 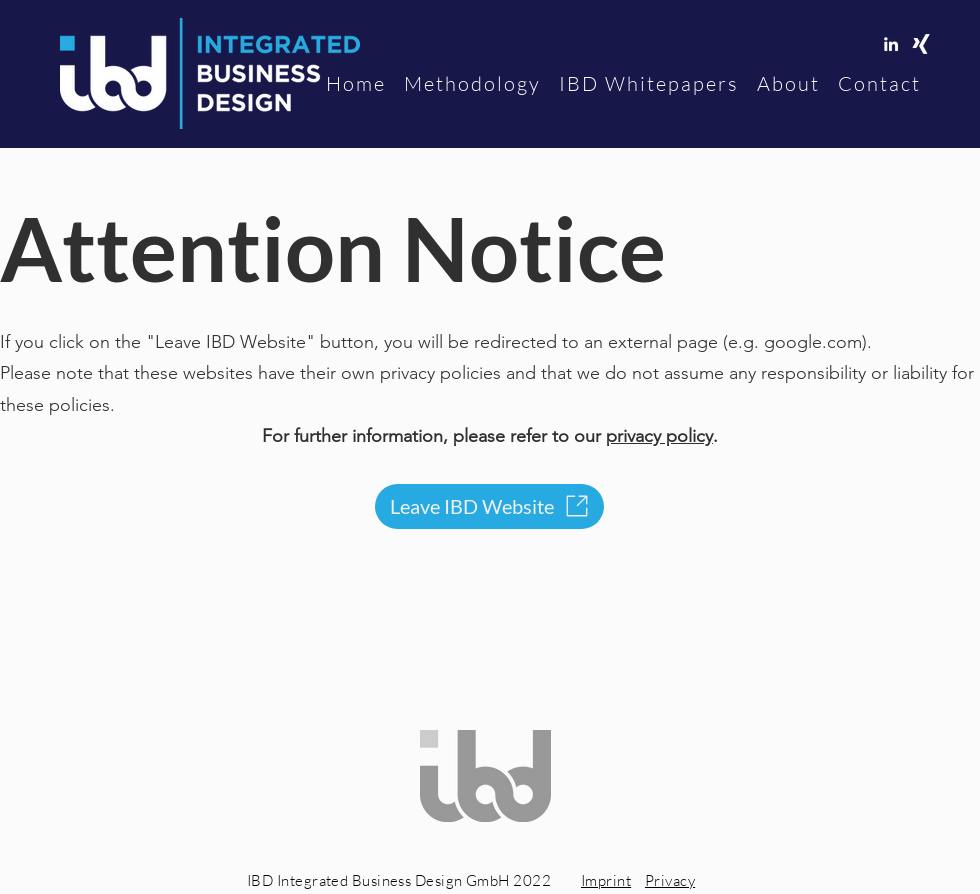 What do you see at coordinates (891, 44) in the screenshot?
I see `[linkedin]` at bounding box center [891, 44].